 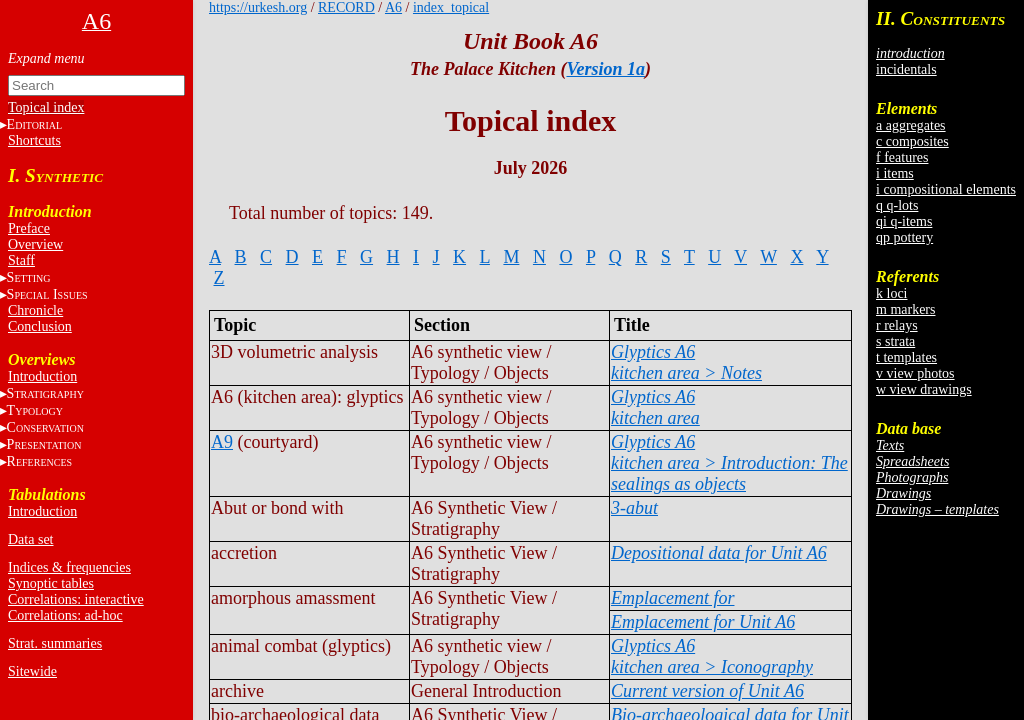 What do you see at coordinates (29, 228) in the screenshot?
I see `Preface` at bounding box center [29, 228].